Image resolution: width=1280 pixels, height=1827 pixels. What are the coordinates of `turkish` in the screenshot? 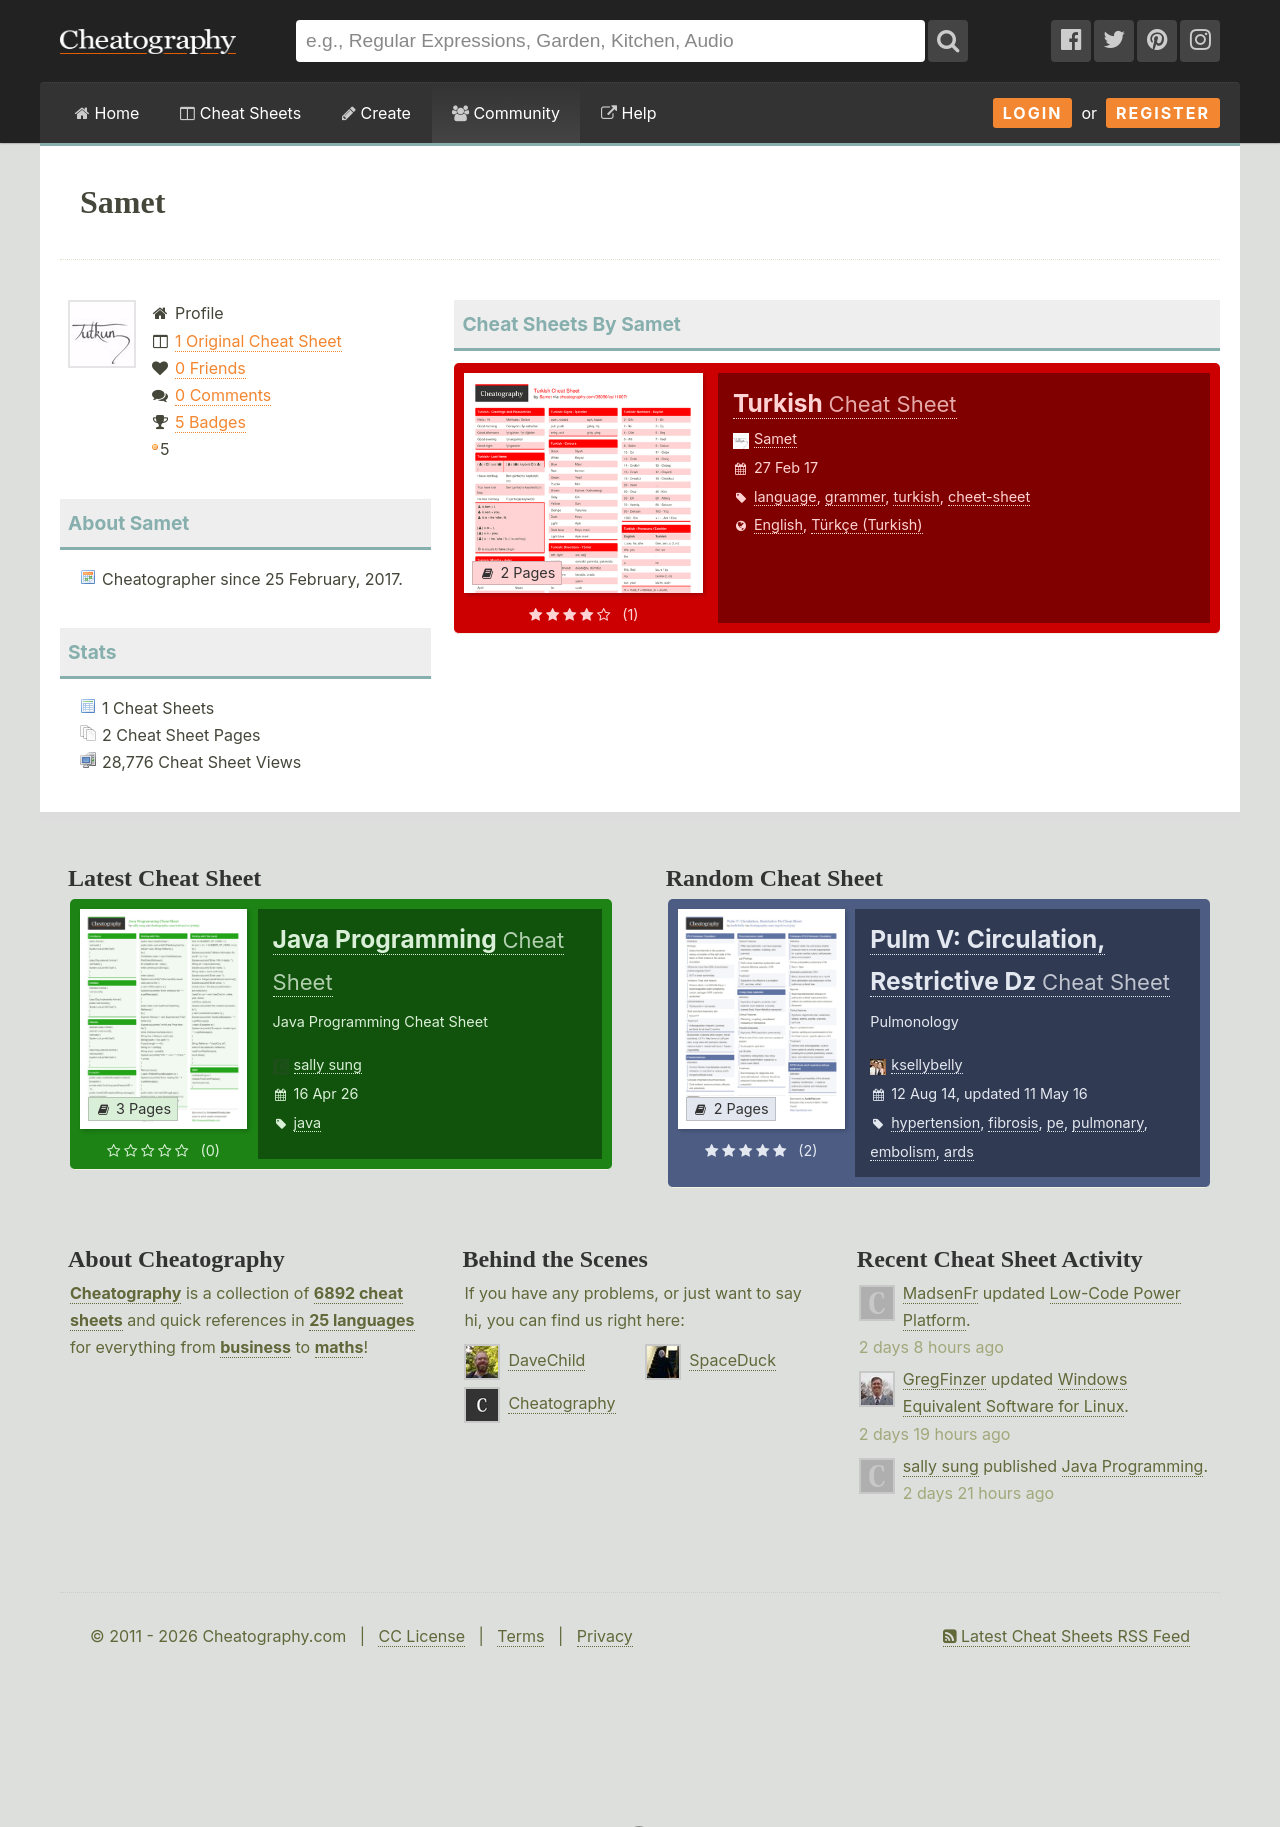 It's located at (916, 496).